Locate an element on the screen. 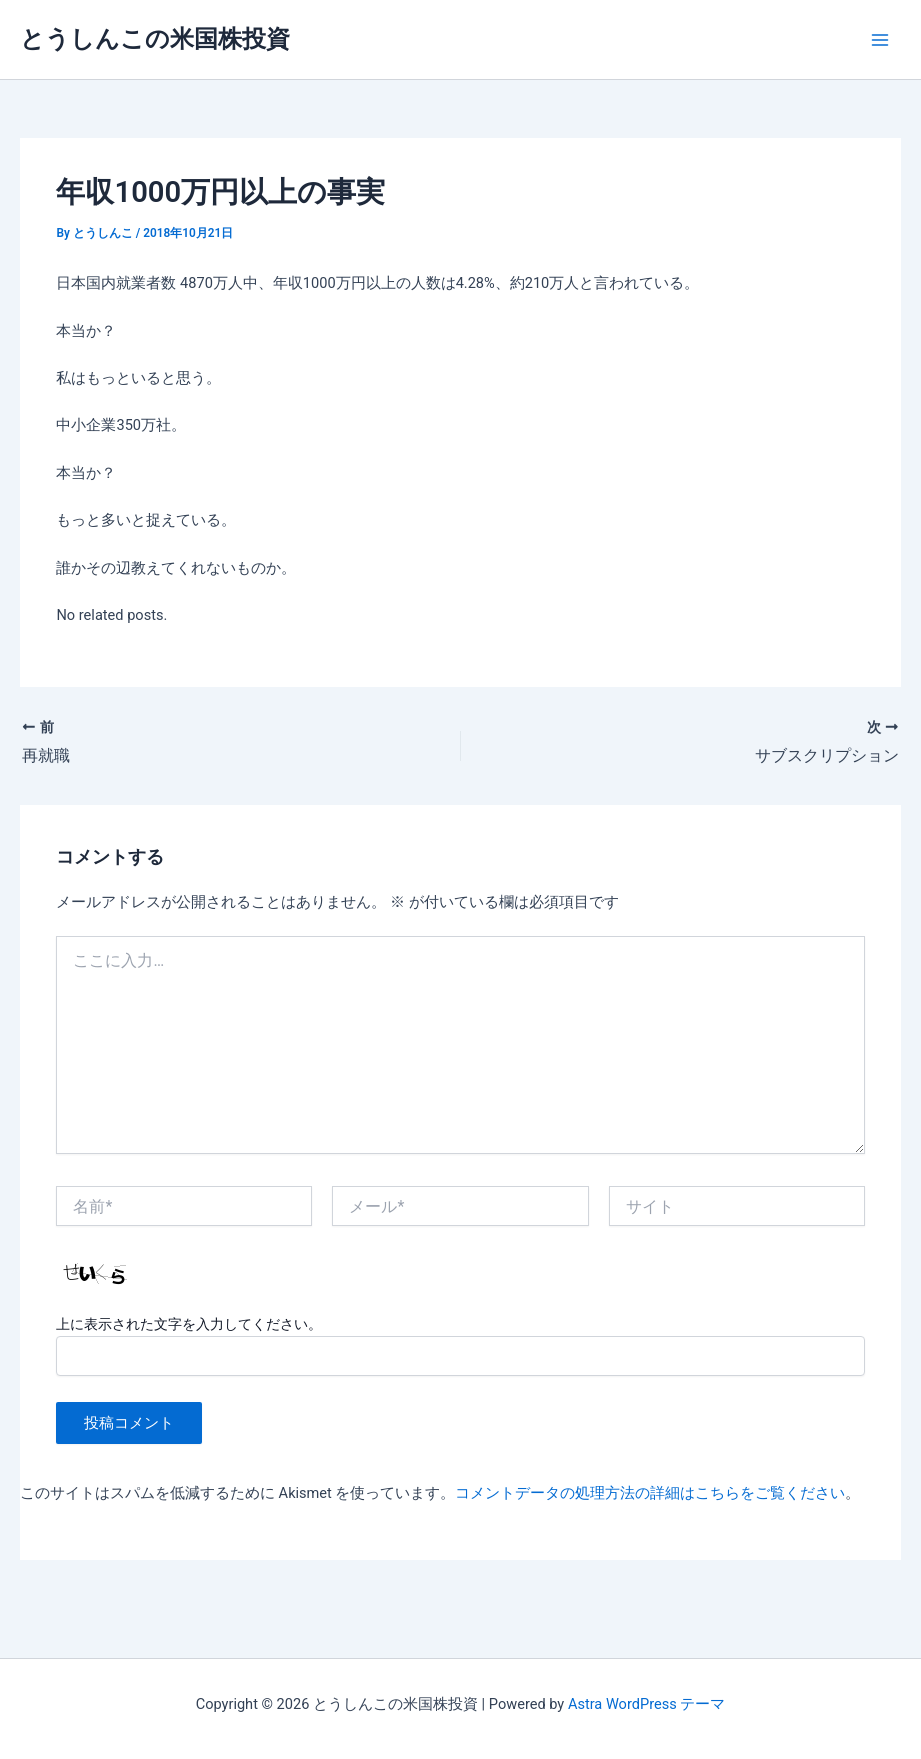  とうしんこの米国株投資 is located at coordinates (155, 39).